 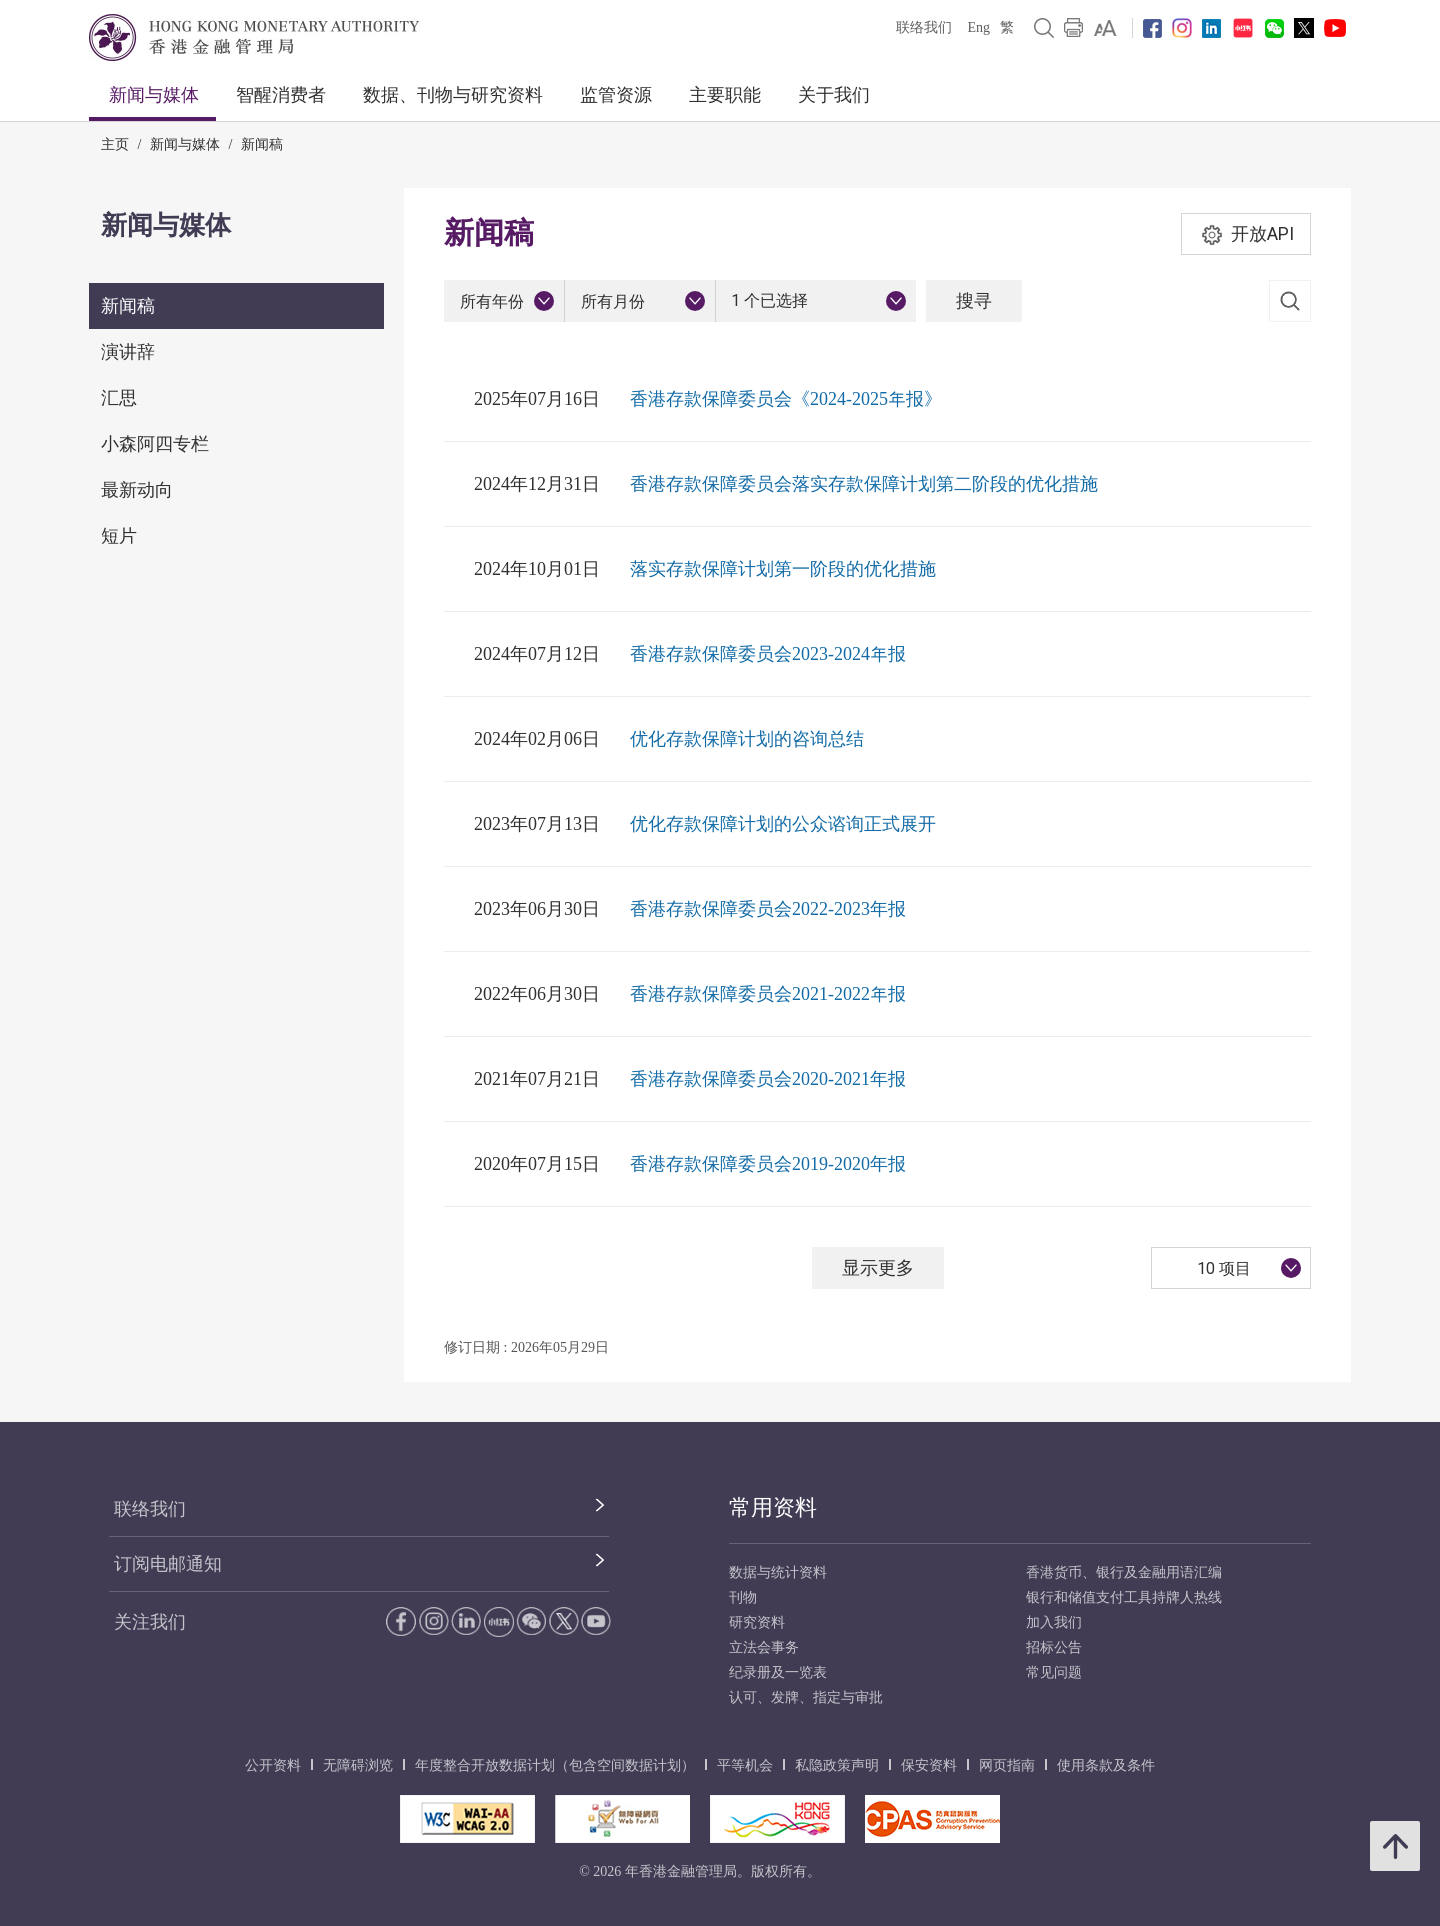 I want to click on 纪录册及一览表, so click(x=778, y=1672).